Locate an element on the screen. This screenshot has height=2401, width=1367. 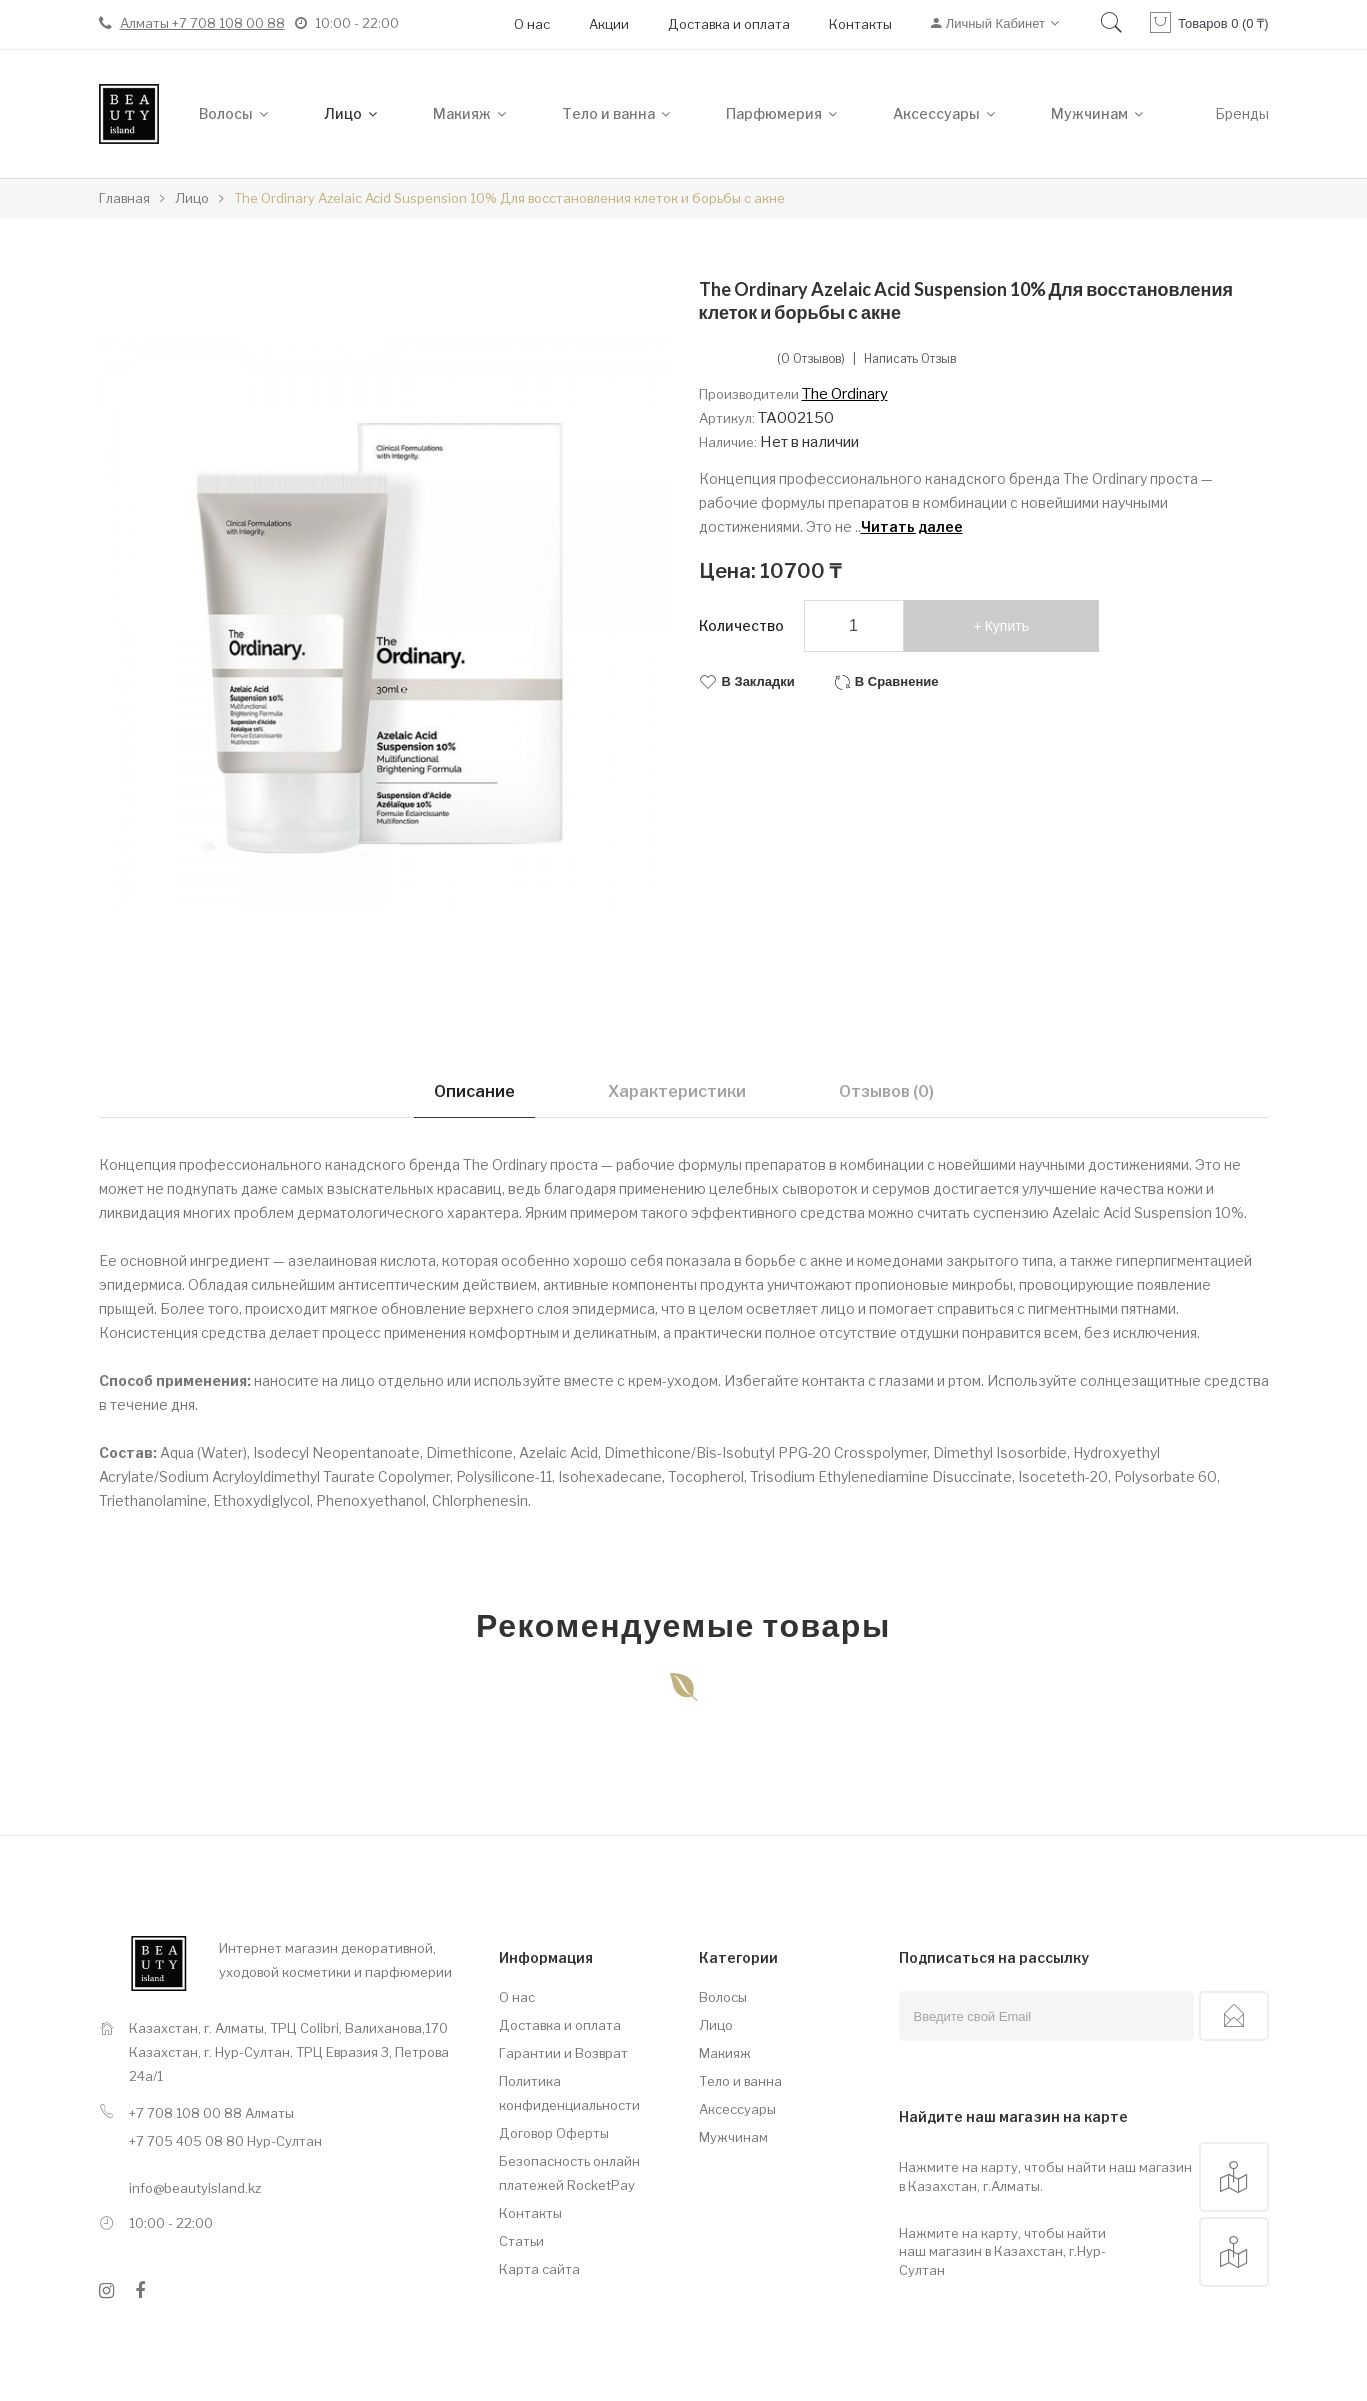
The Ordinary is located at coordinates (845, 394).